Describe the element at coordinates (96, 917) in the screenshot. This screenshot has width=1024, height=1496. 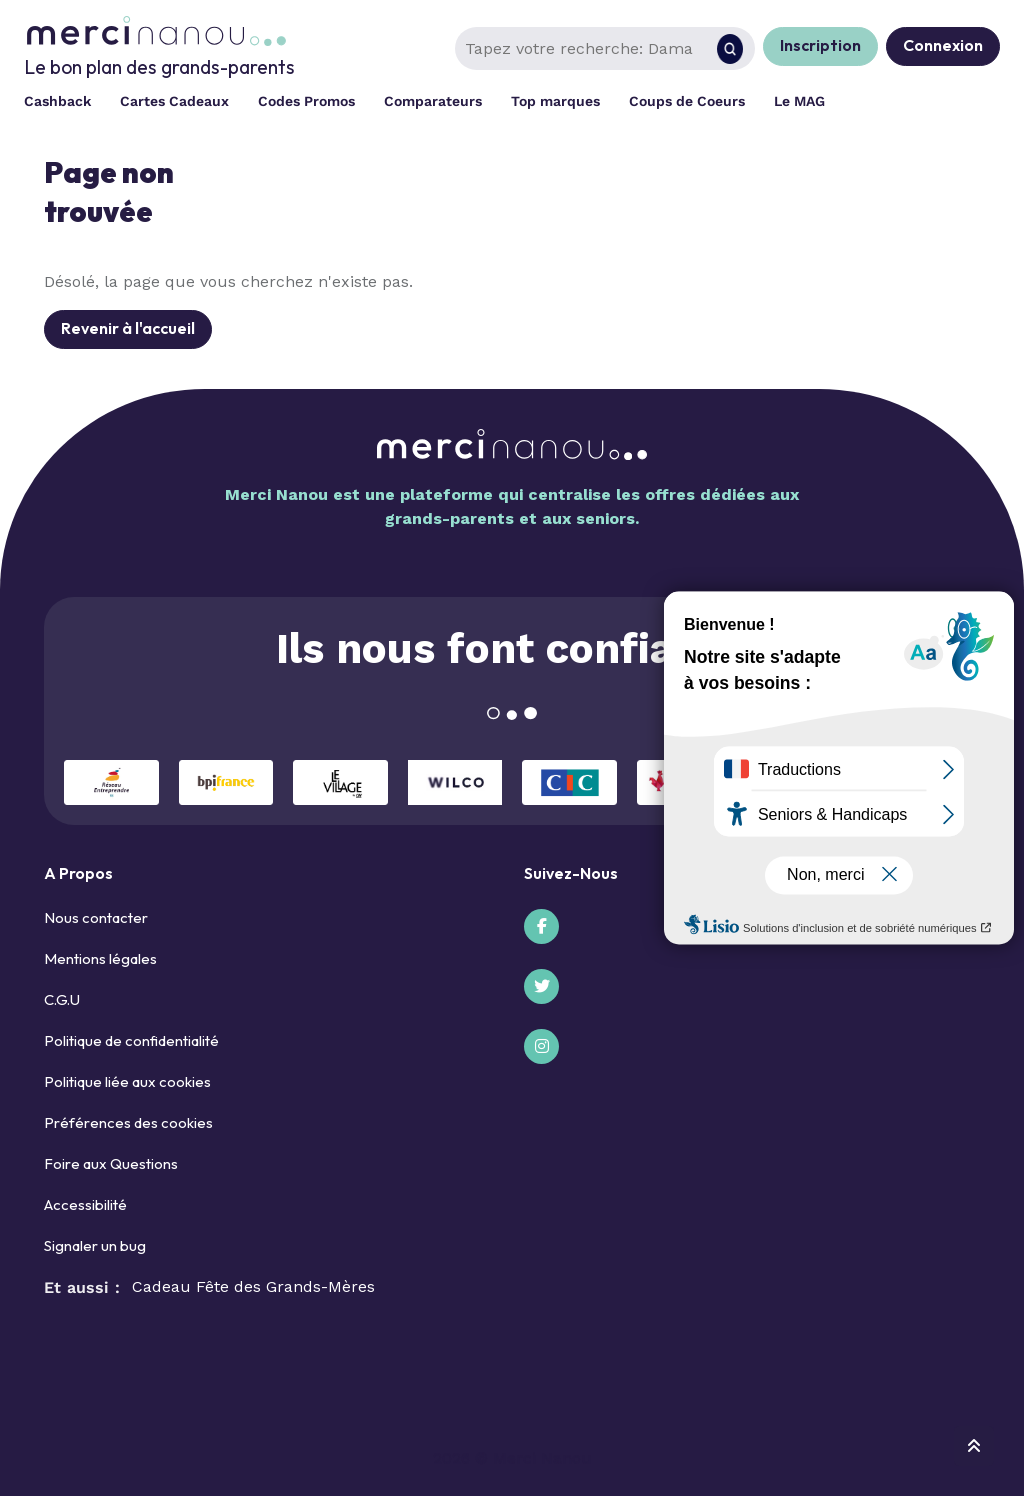
I see `Nous contacter` at that location.